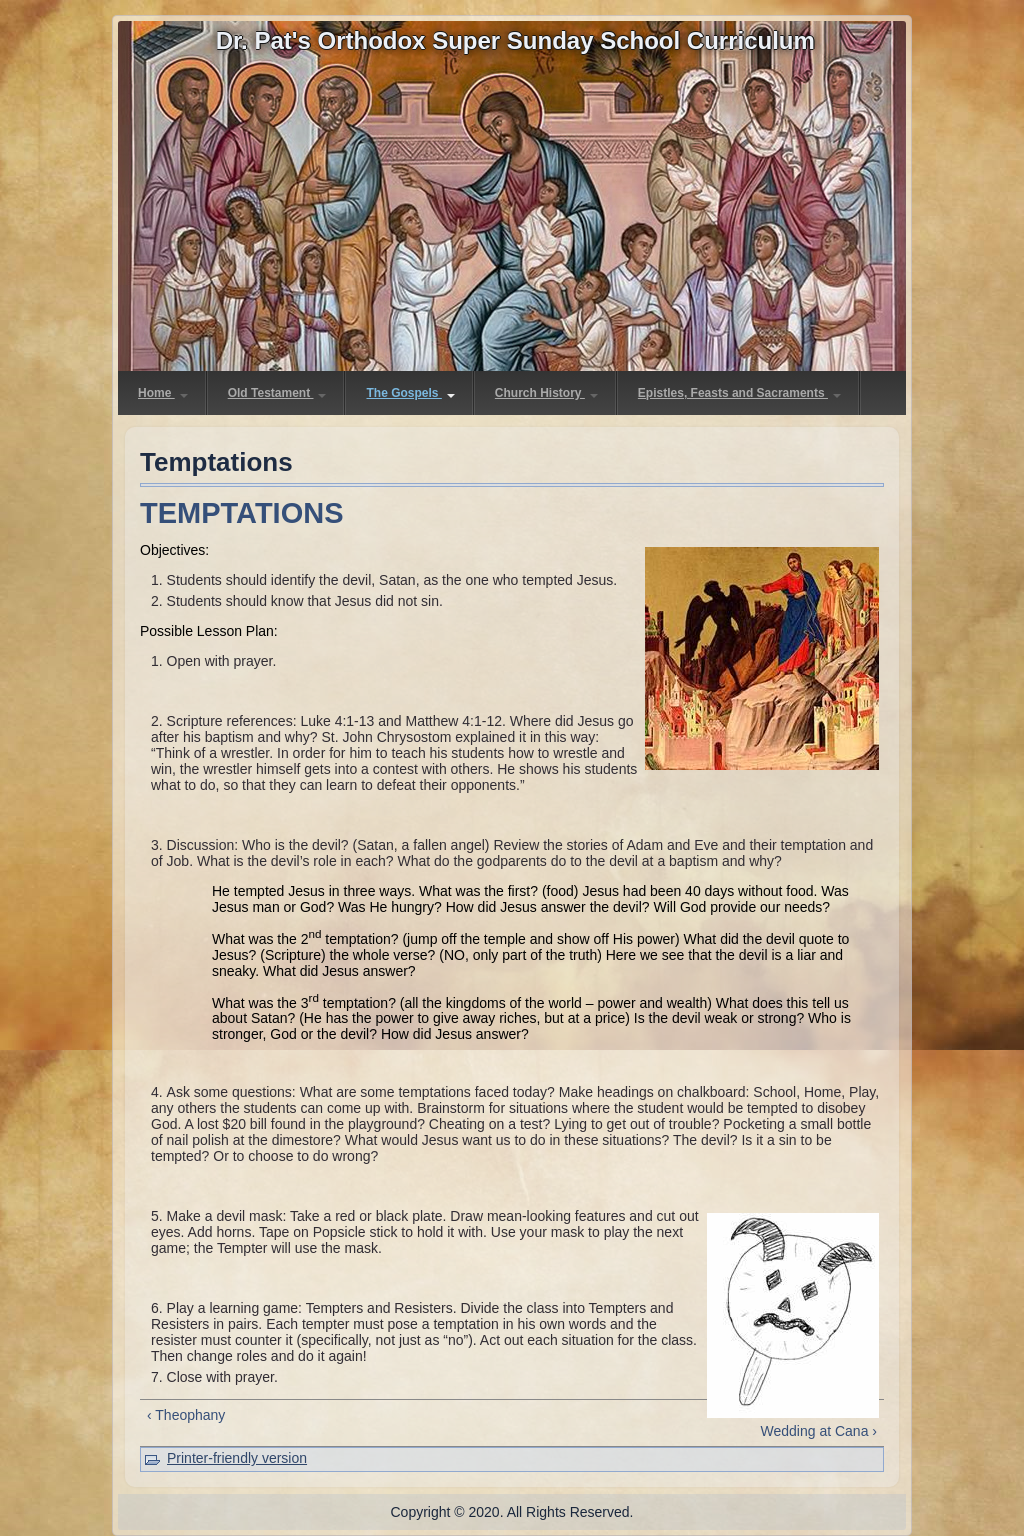  What do you see at coordinates (515, 40) in the screenshot?
I see `Dr. Pat's Orthodox Super Sunday School Curriculum` at bounding box center [515, 40].